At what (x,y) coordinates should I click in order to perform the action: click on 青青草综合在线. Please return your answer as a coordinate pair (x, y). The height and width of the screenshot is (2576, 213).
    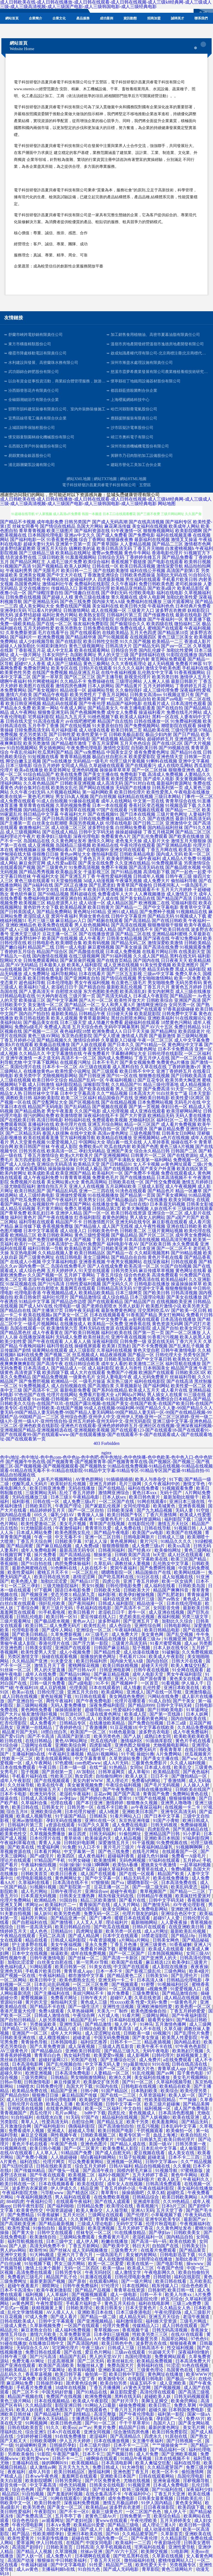
    Looking at the image, I should click on (180, 801).